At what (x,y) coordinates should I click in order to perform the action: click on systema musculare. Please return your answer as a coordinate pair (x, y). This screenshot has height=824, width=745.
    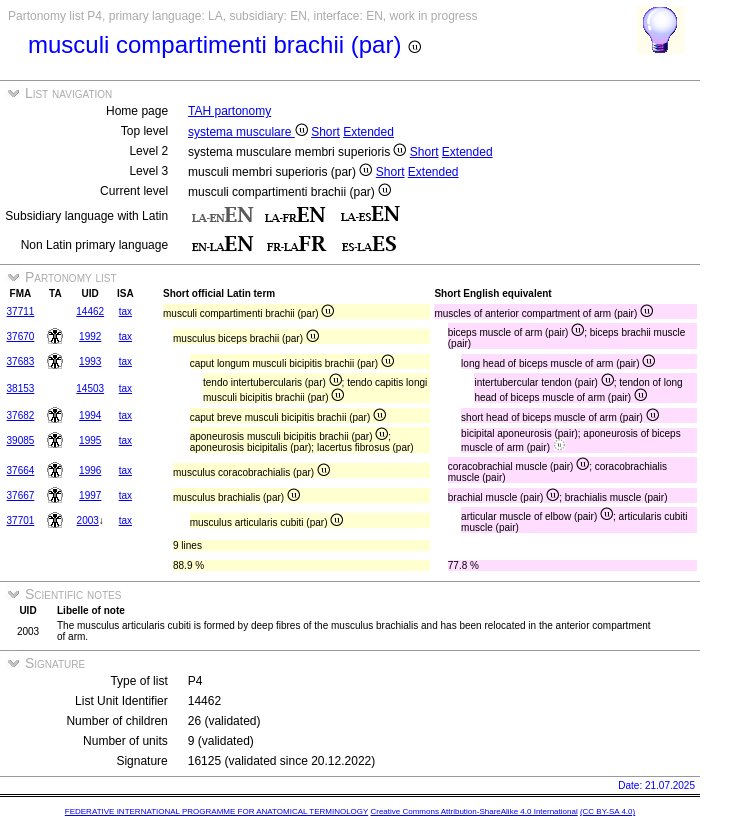
    Looking at the image, I should click on (248, 132).